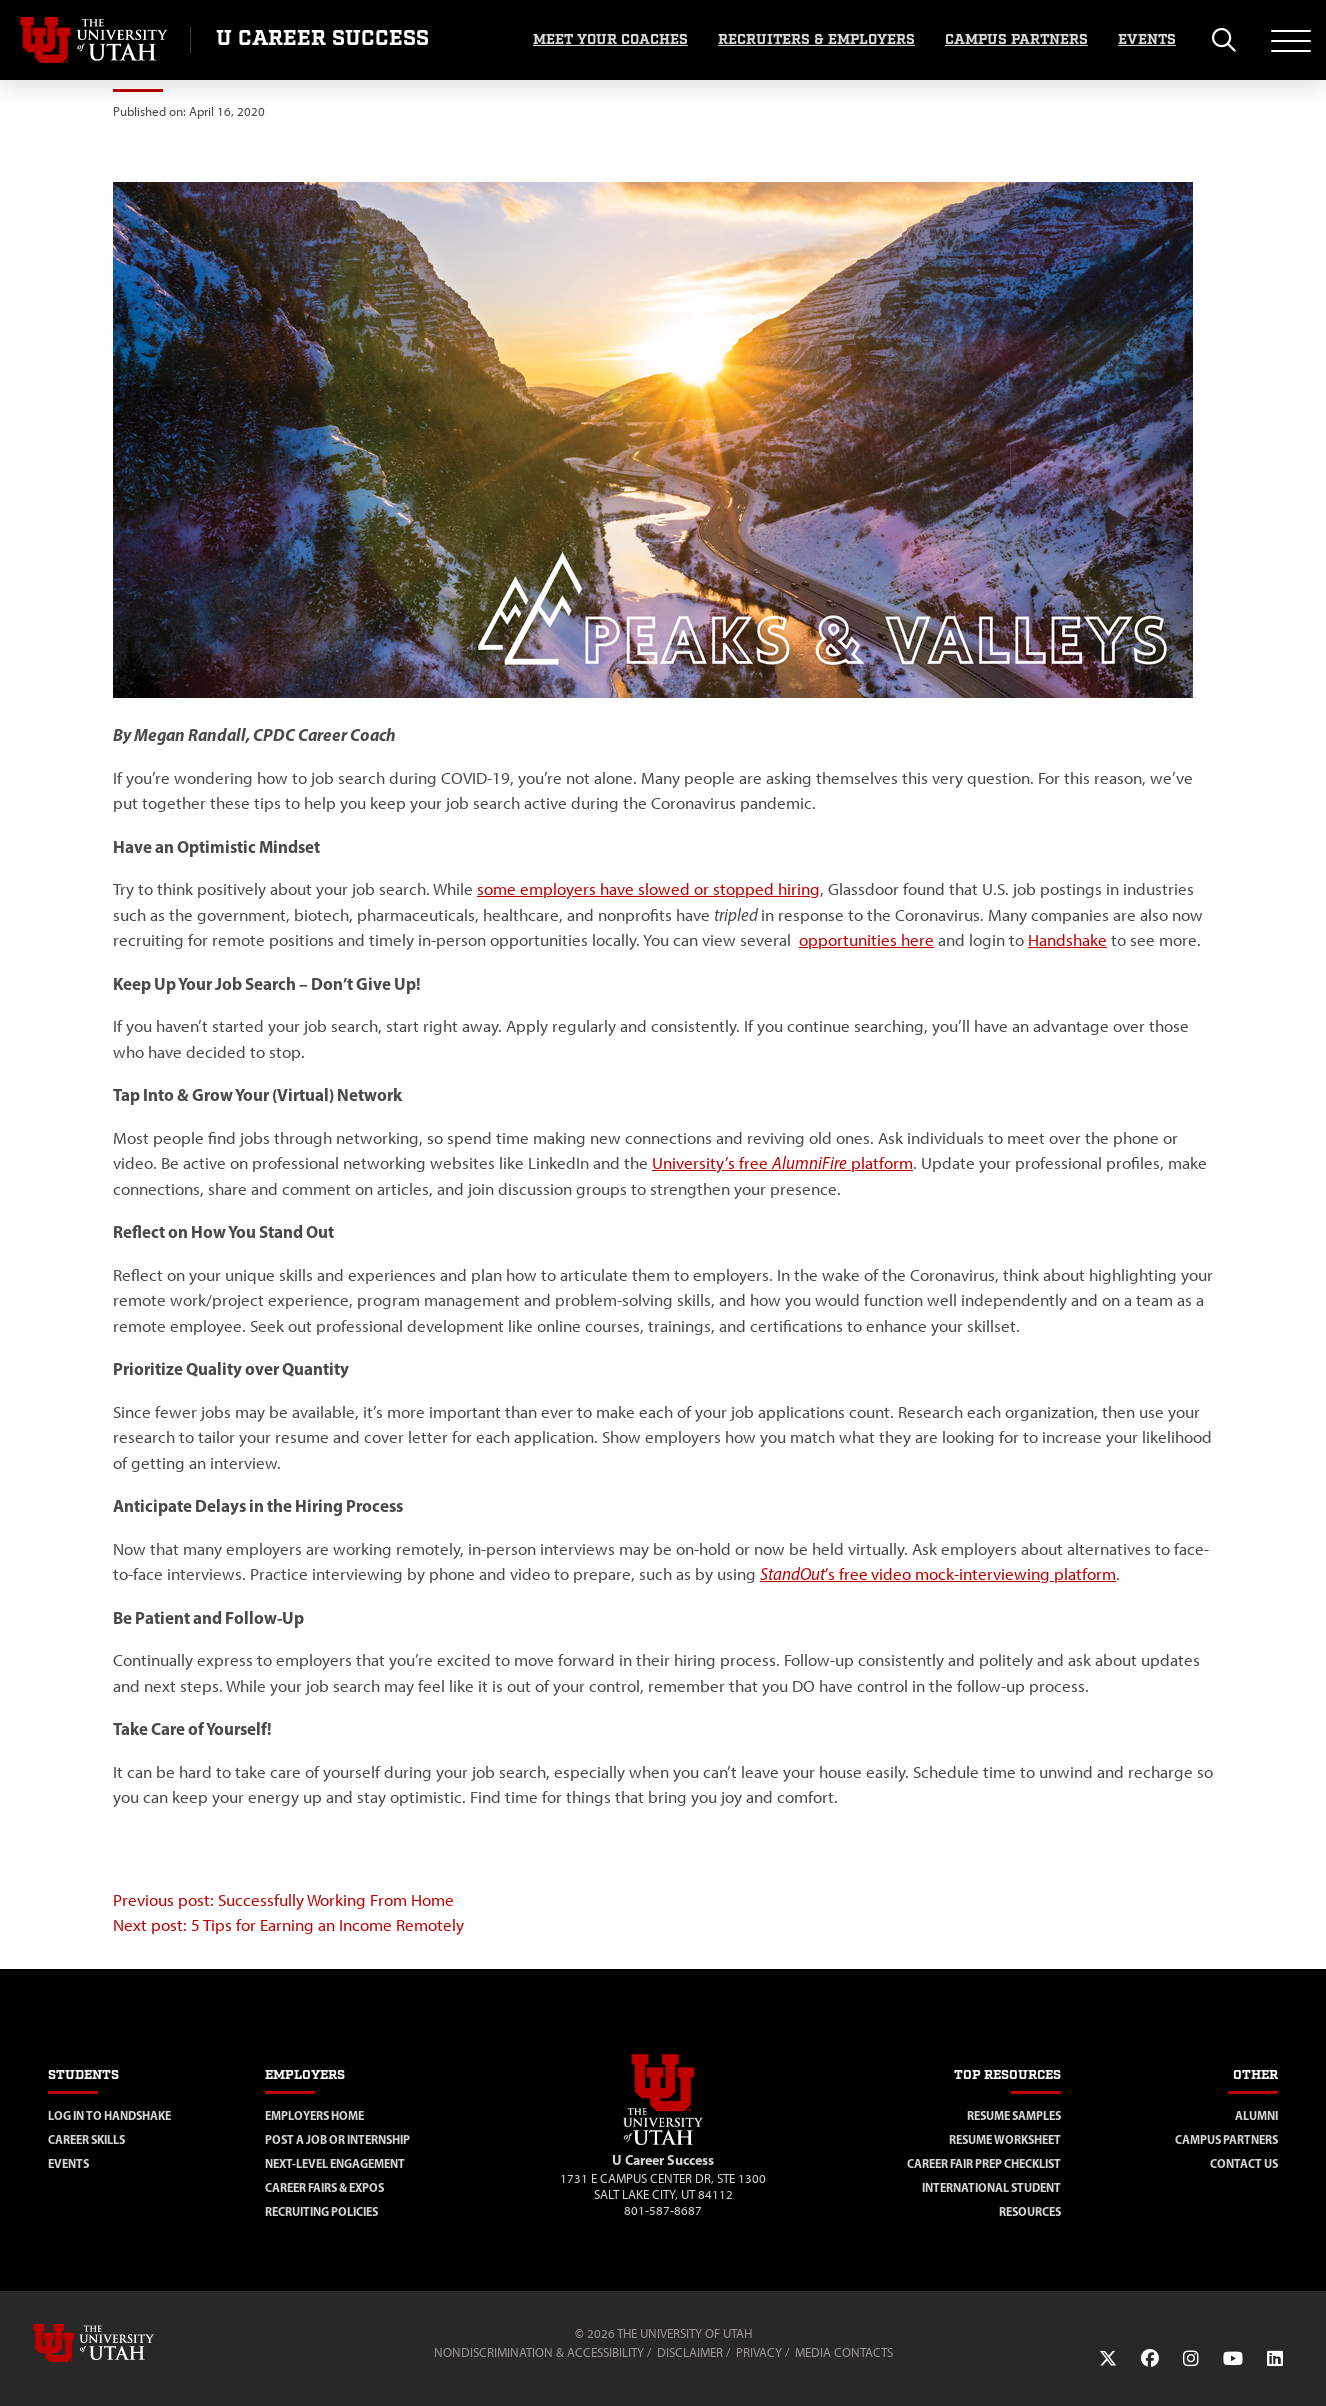  Describe the element at coordinates (86, 2139) in the screenshot. I see `Career Skills` at that location.